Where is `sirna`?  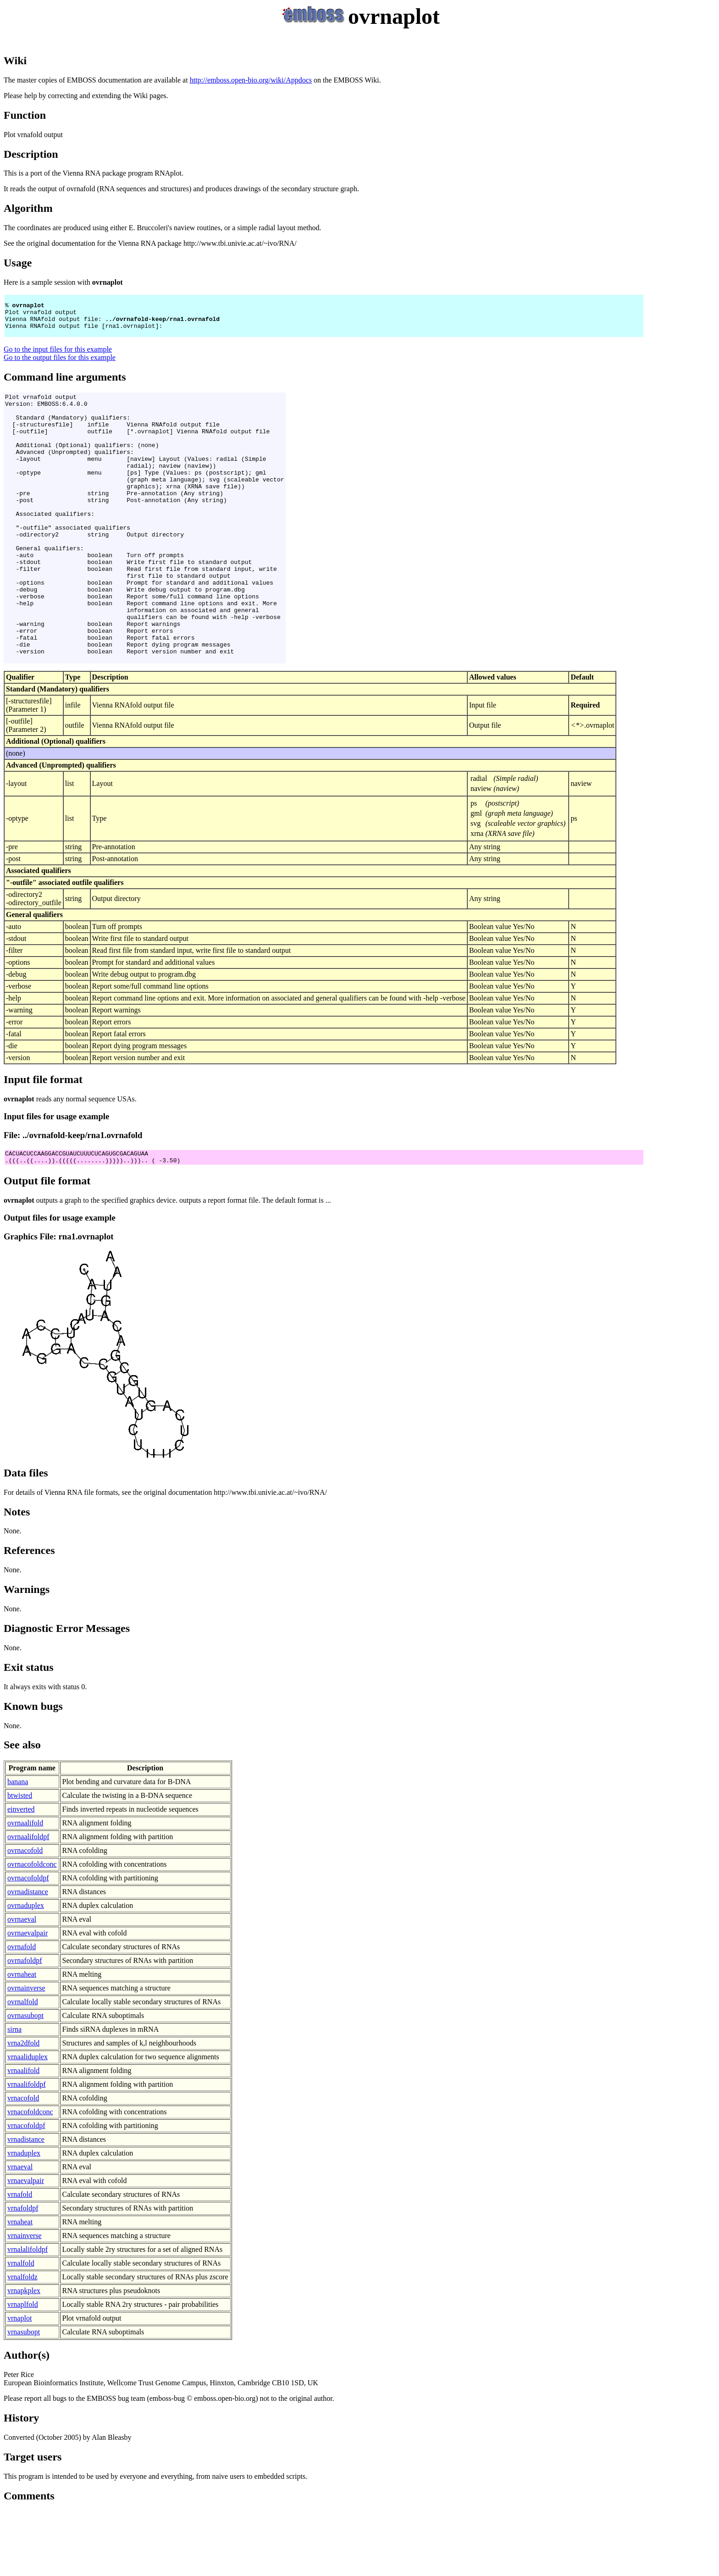
sirna is located at coordinates (14, 2094).